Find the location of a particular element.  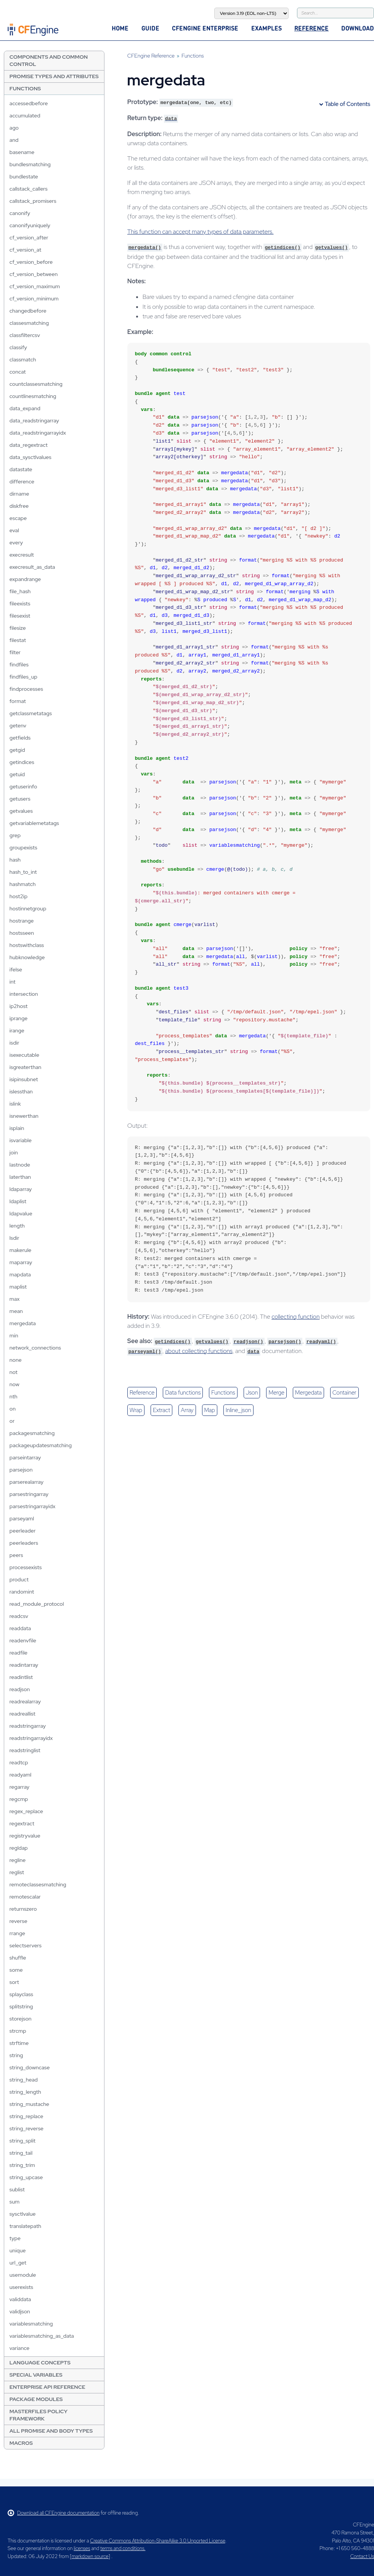

processexists is located at coordinates (26, 1567).